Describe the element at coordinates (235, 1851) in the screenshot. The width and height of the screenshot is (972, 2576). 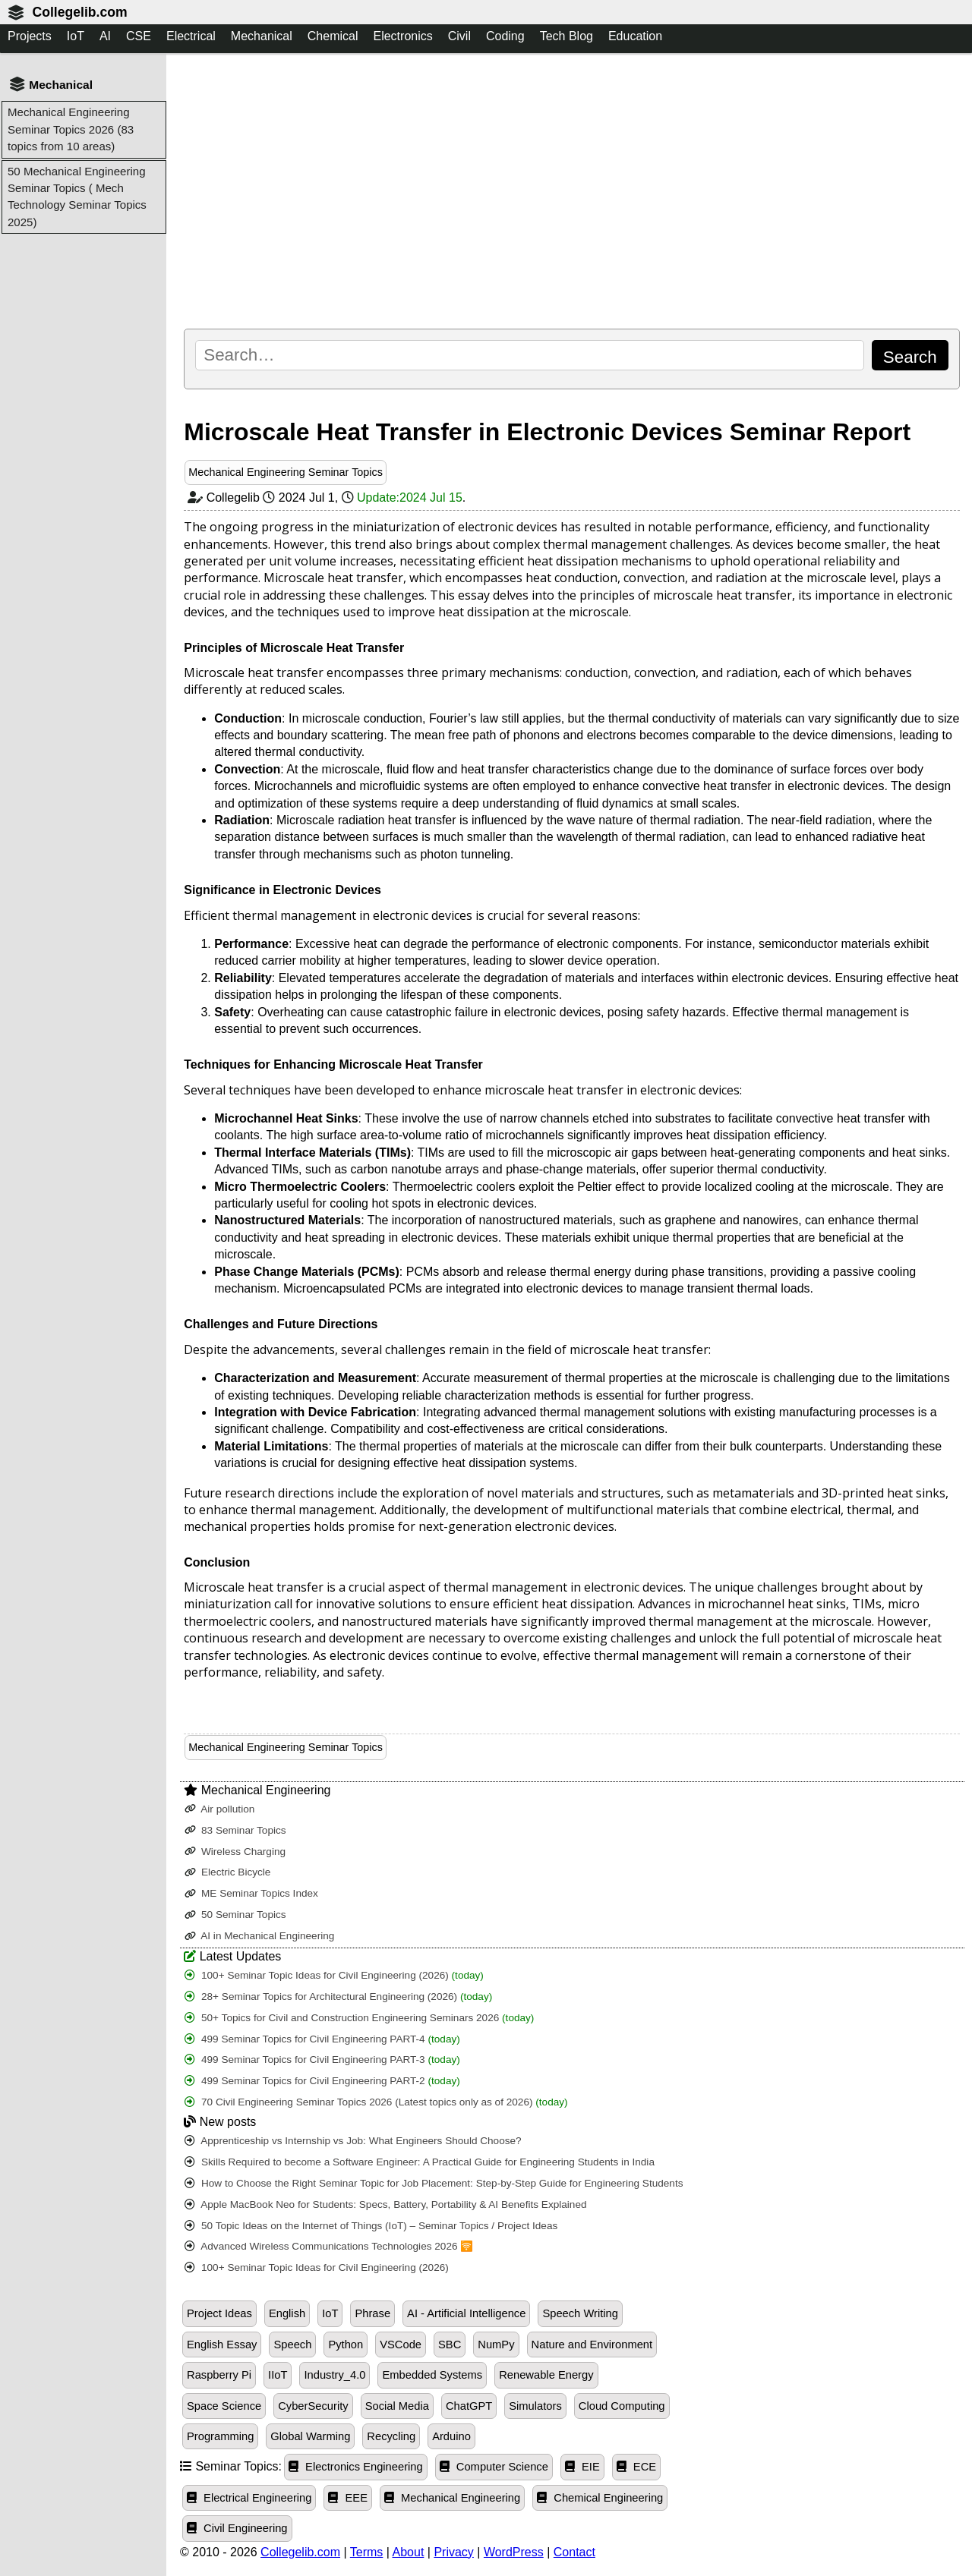
I see `Wireless Charging` at that location.